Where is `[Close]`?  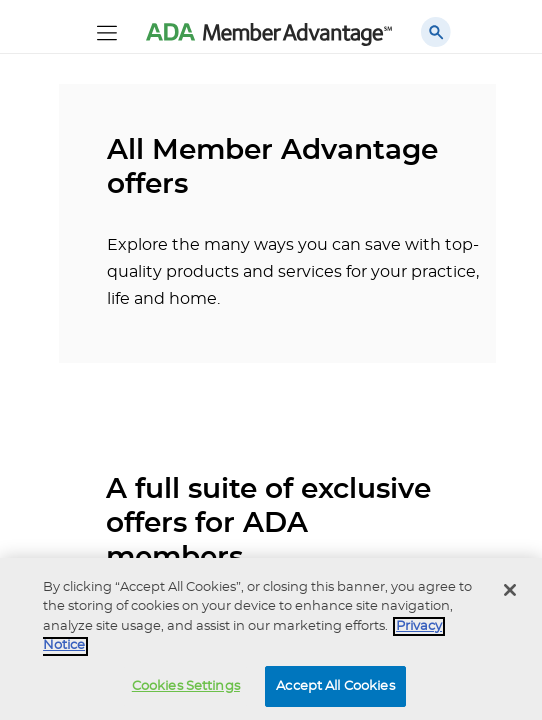 [Close] is located at coordinates (510, 595).